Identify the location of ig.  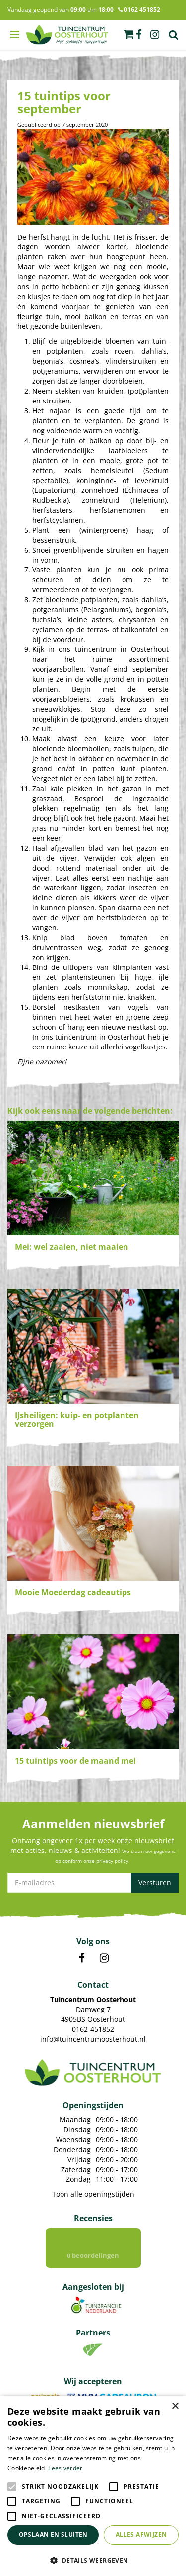
(154, 34).